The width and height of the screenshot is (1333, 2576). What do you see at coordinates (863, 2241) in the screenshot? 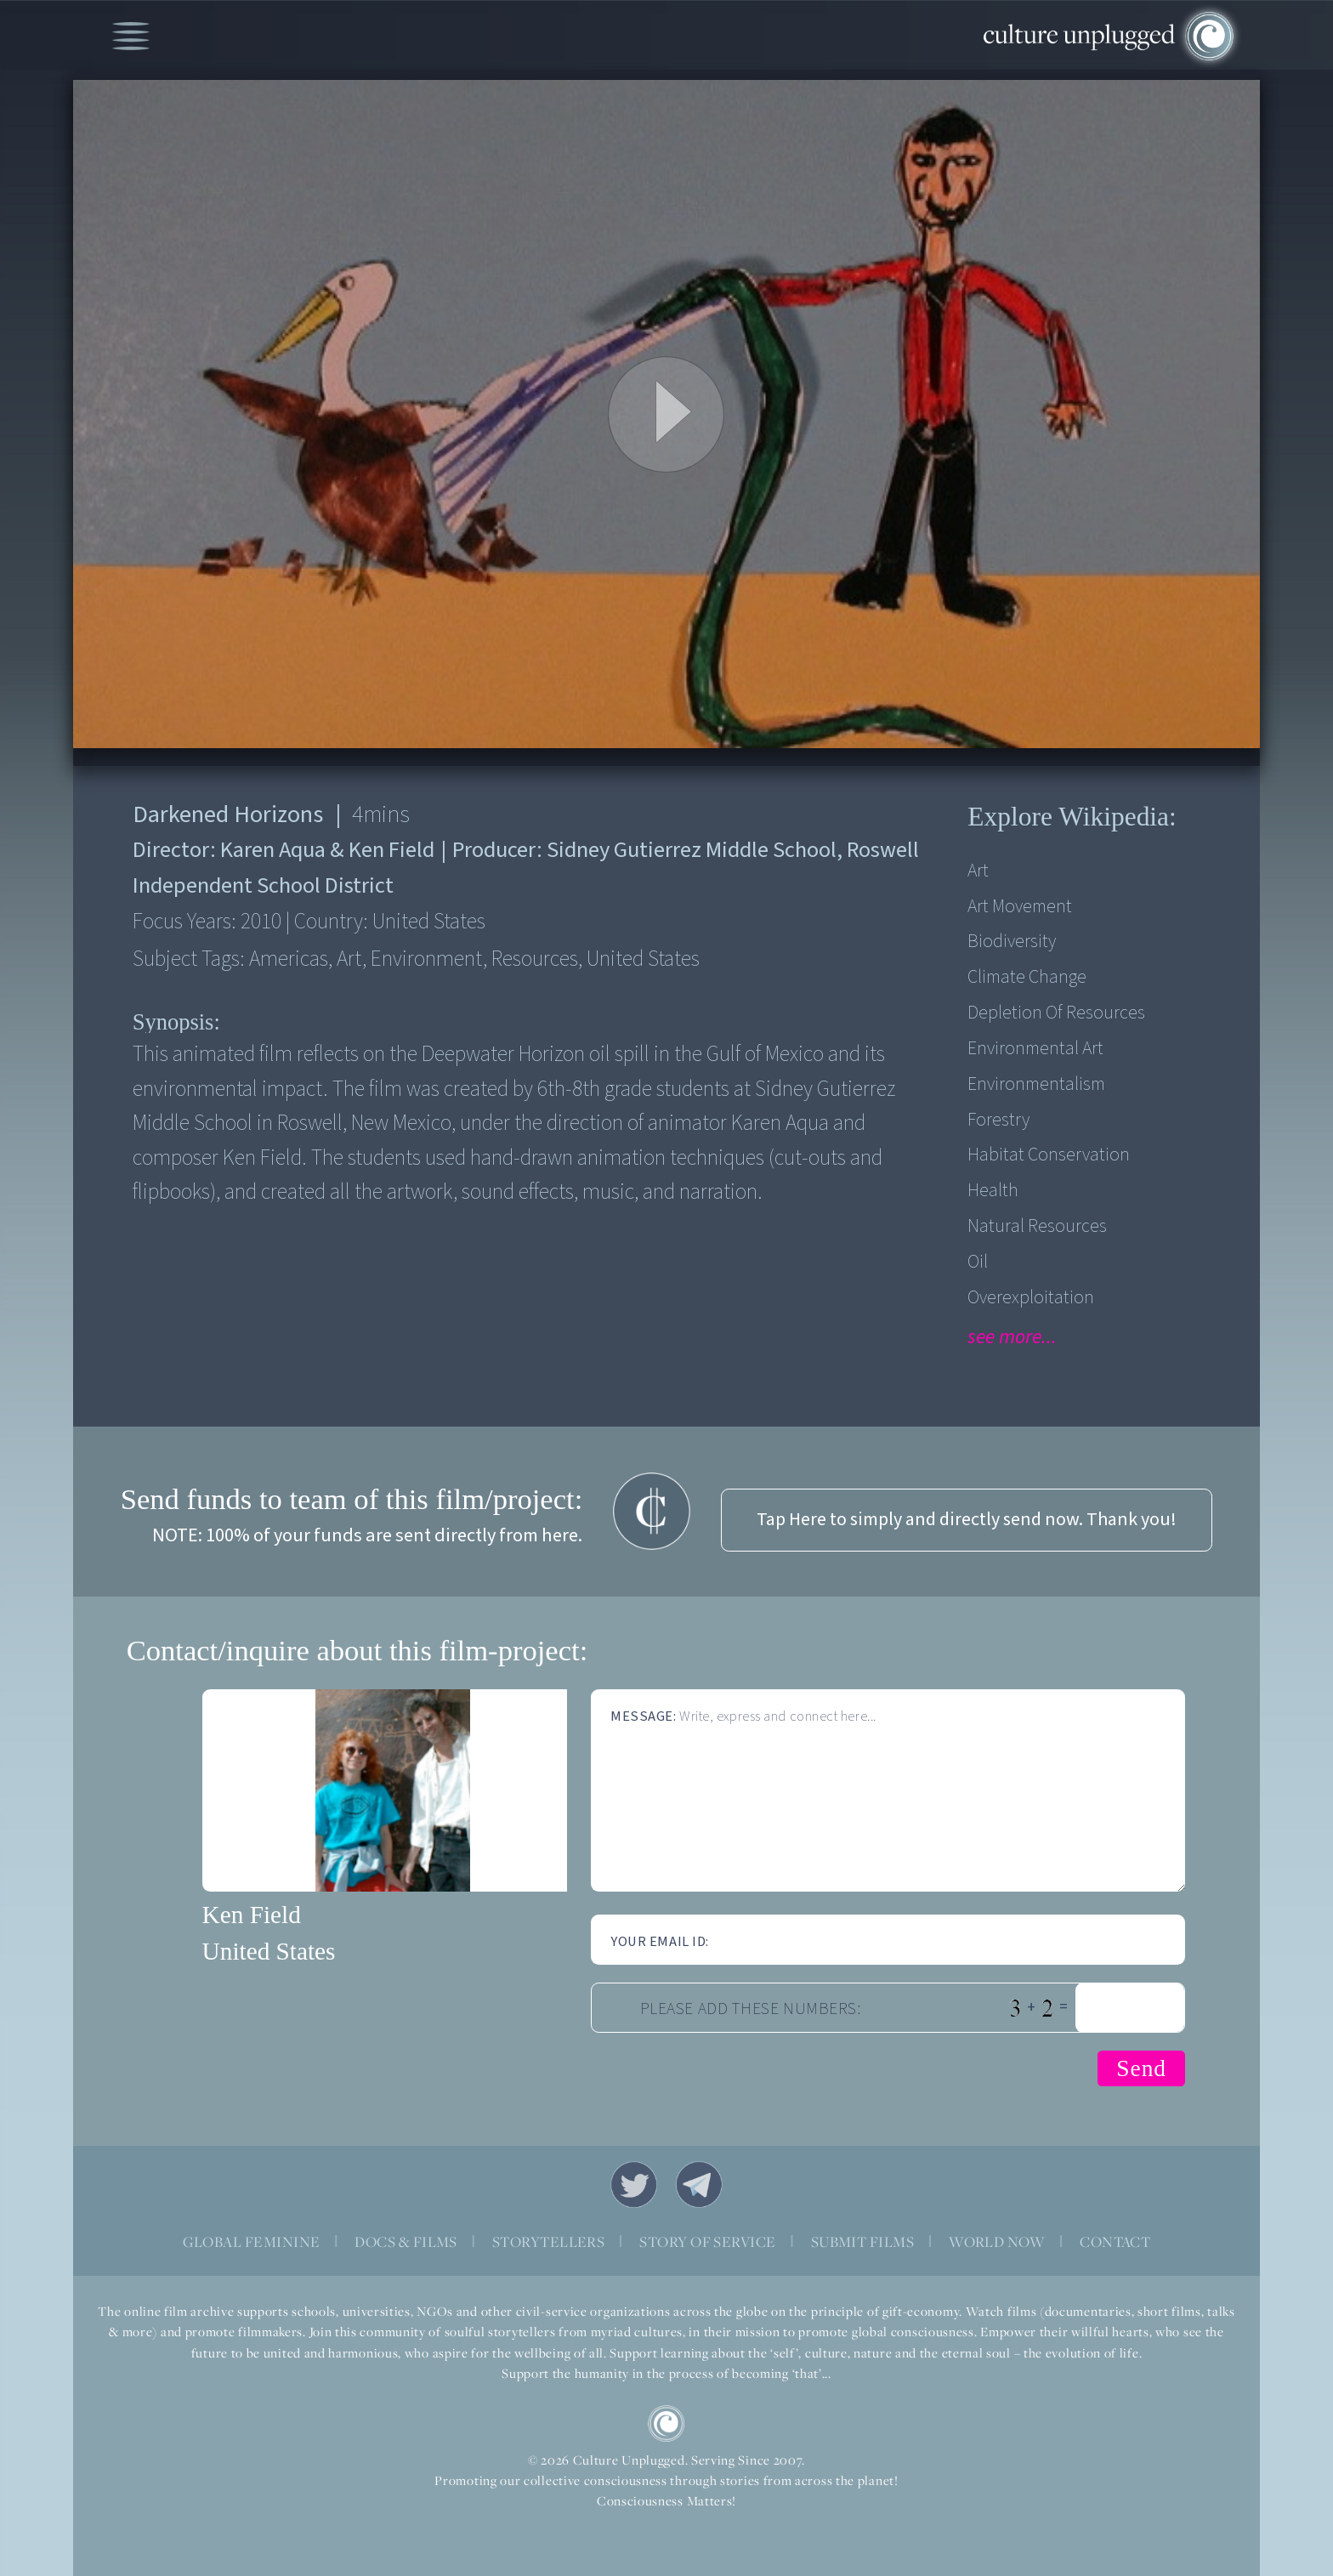
I see `SUBMIT FILMS` at bounding box center [863, 2241].